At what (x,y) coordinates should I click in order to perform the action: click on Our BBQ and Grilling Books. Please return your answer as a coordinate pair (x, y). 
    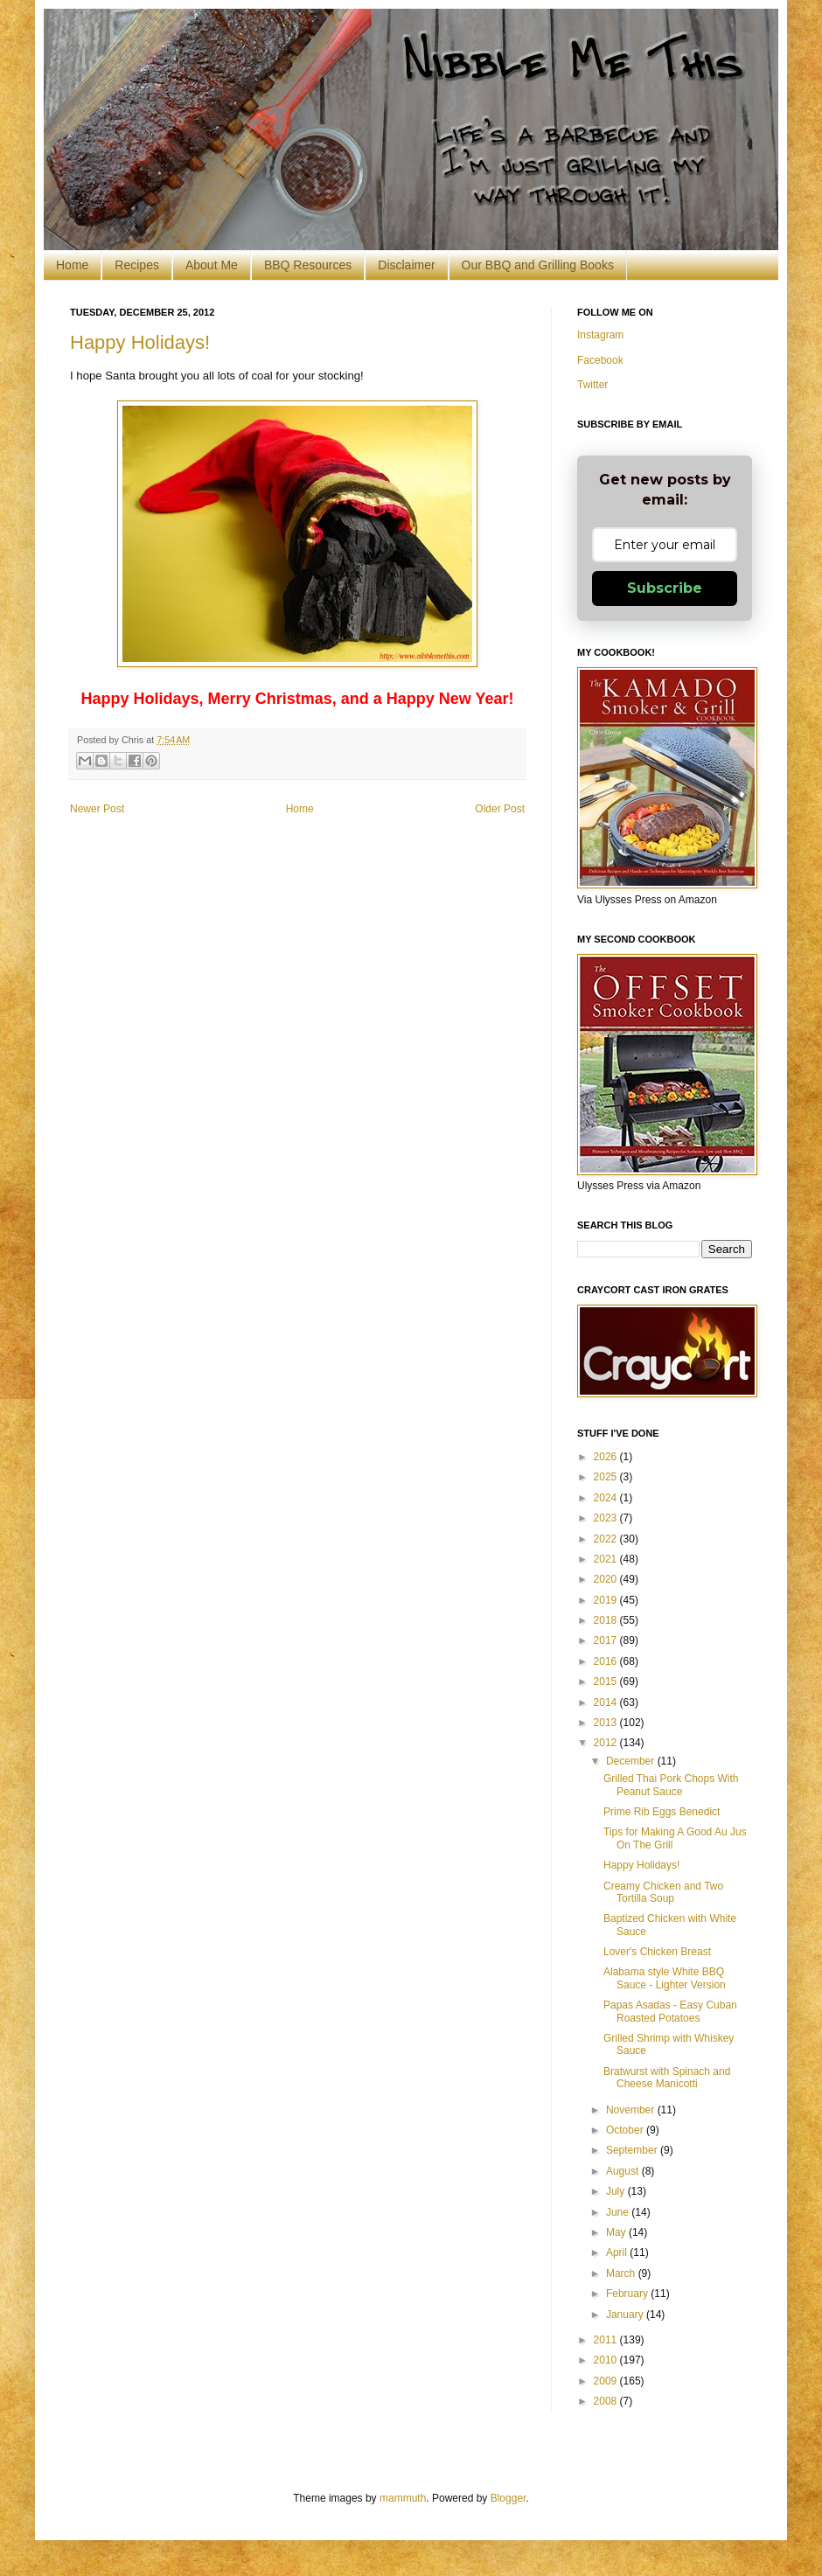
    Looking at the image, I should click on (538, 265).